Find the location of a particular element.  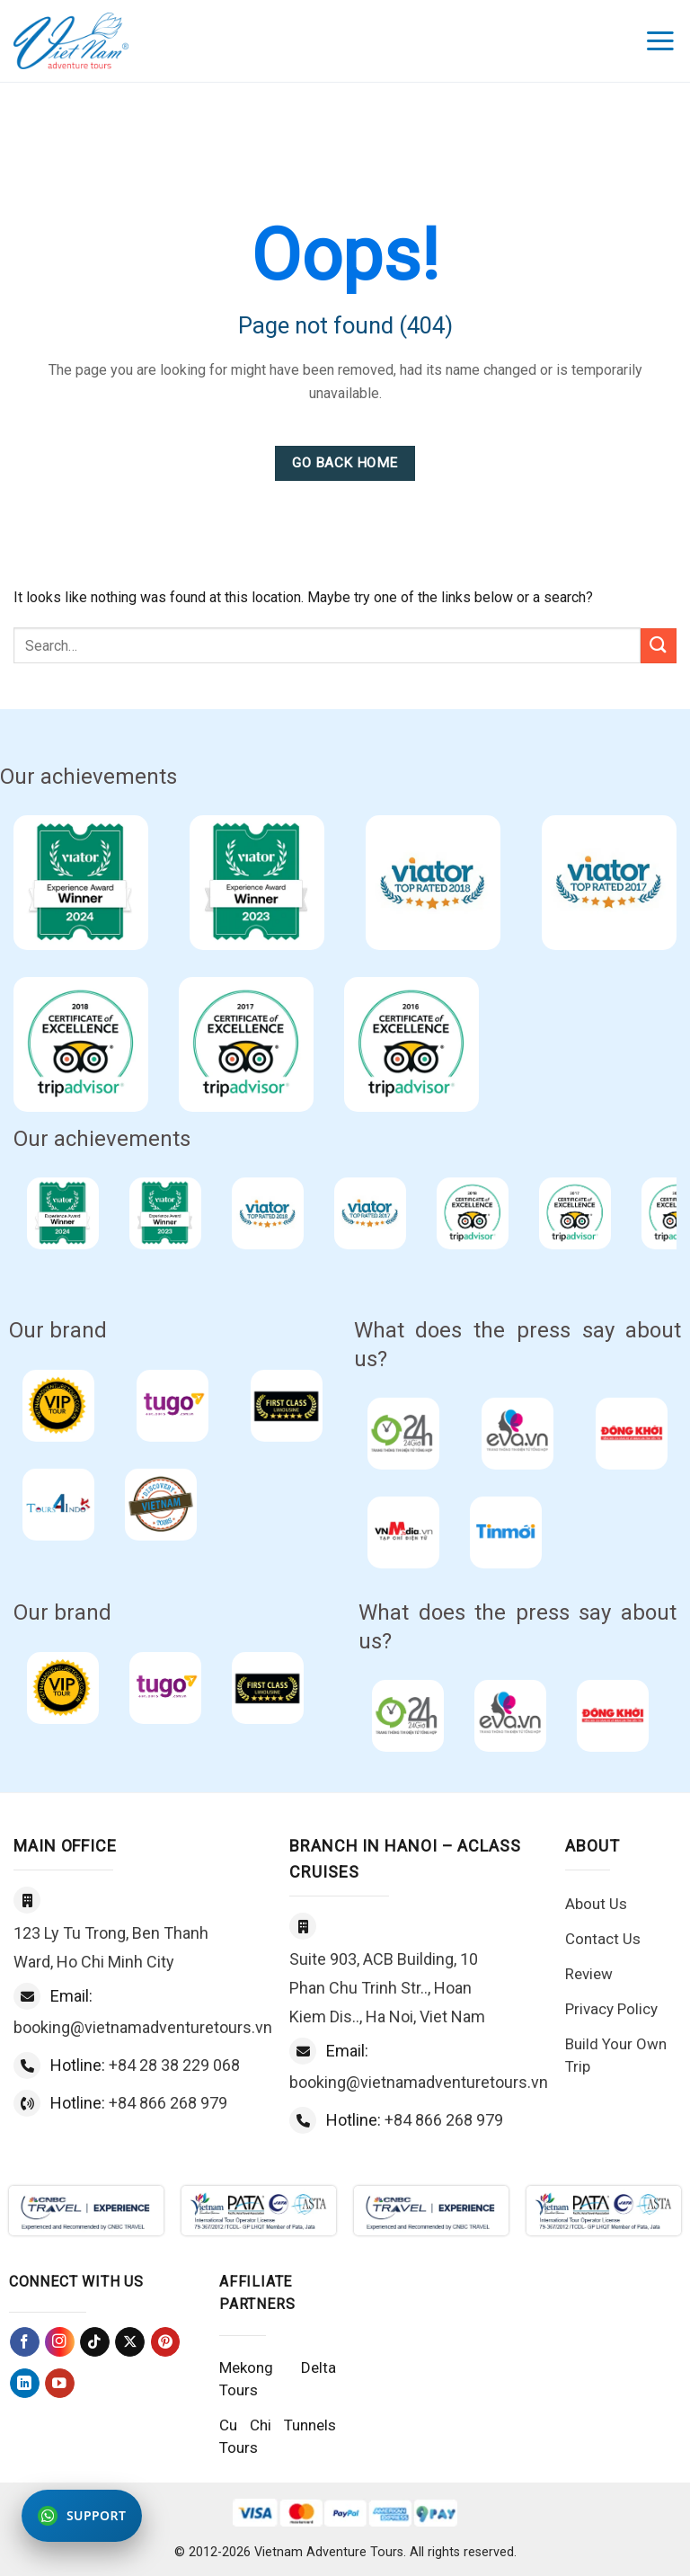

Privacy Policy is located at coordinates (611, 2009).